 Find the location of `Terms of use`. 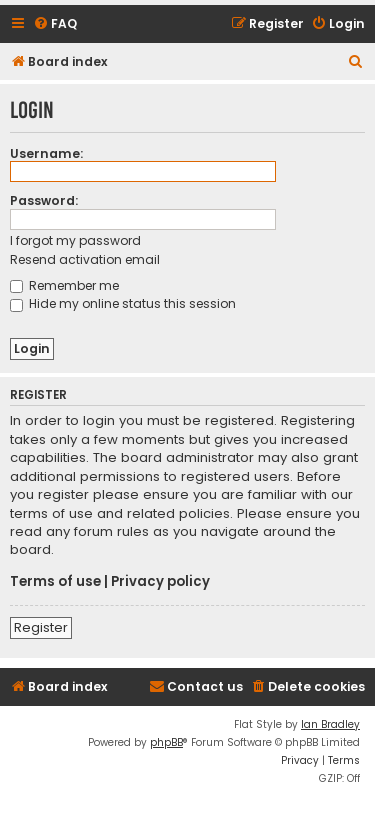

Terms of use is located at coordinates (55, 582).